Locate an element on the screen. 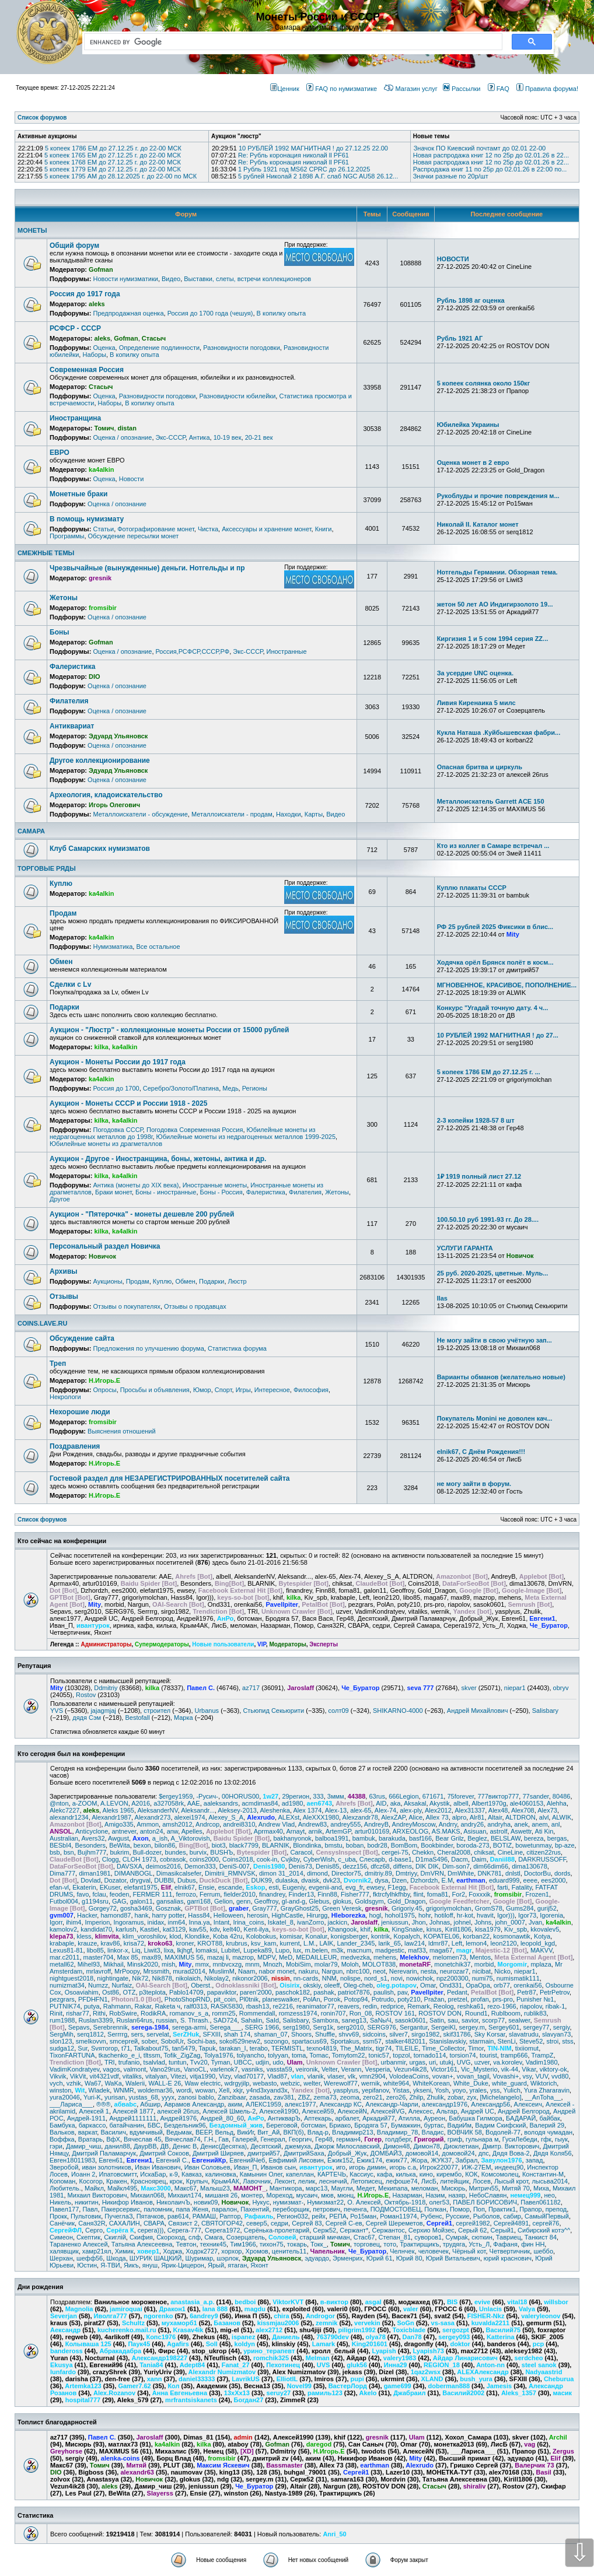 The height and width of the screenshot is (2576, 594). nakuru is located at coordinates (308, 1971).